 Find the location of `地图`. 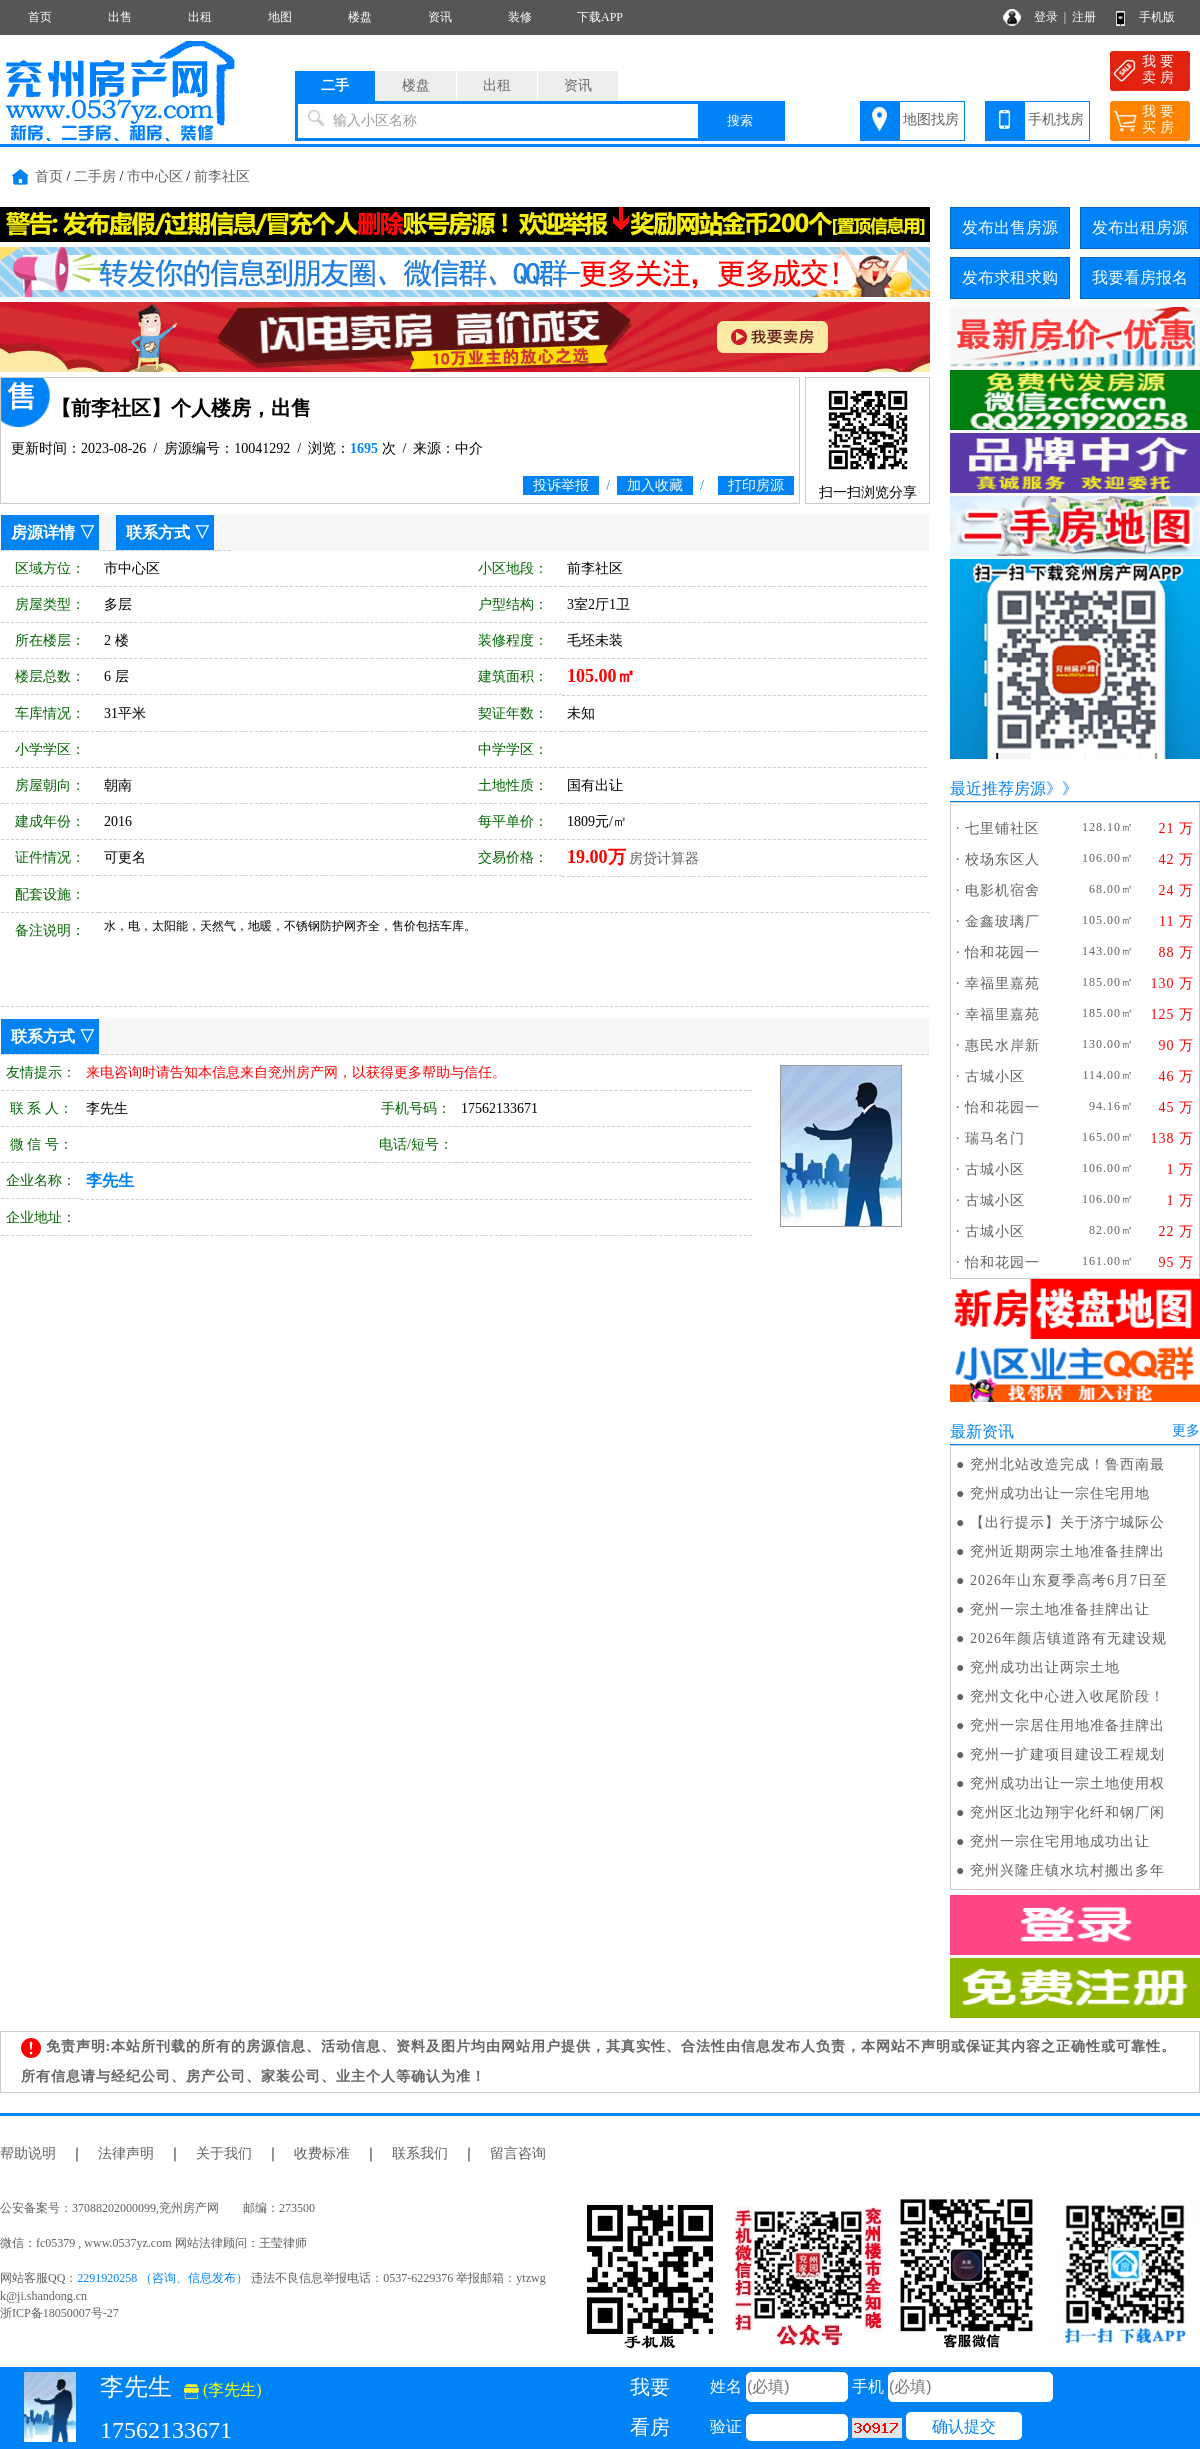

地图 is located at coordinates (280, 17).